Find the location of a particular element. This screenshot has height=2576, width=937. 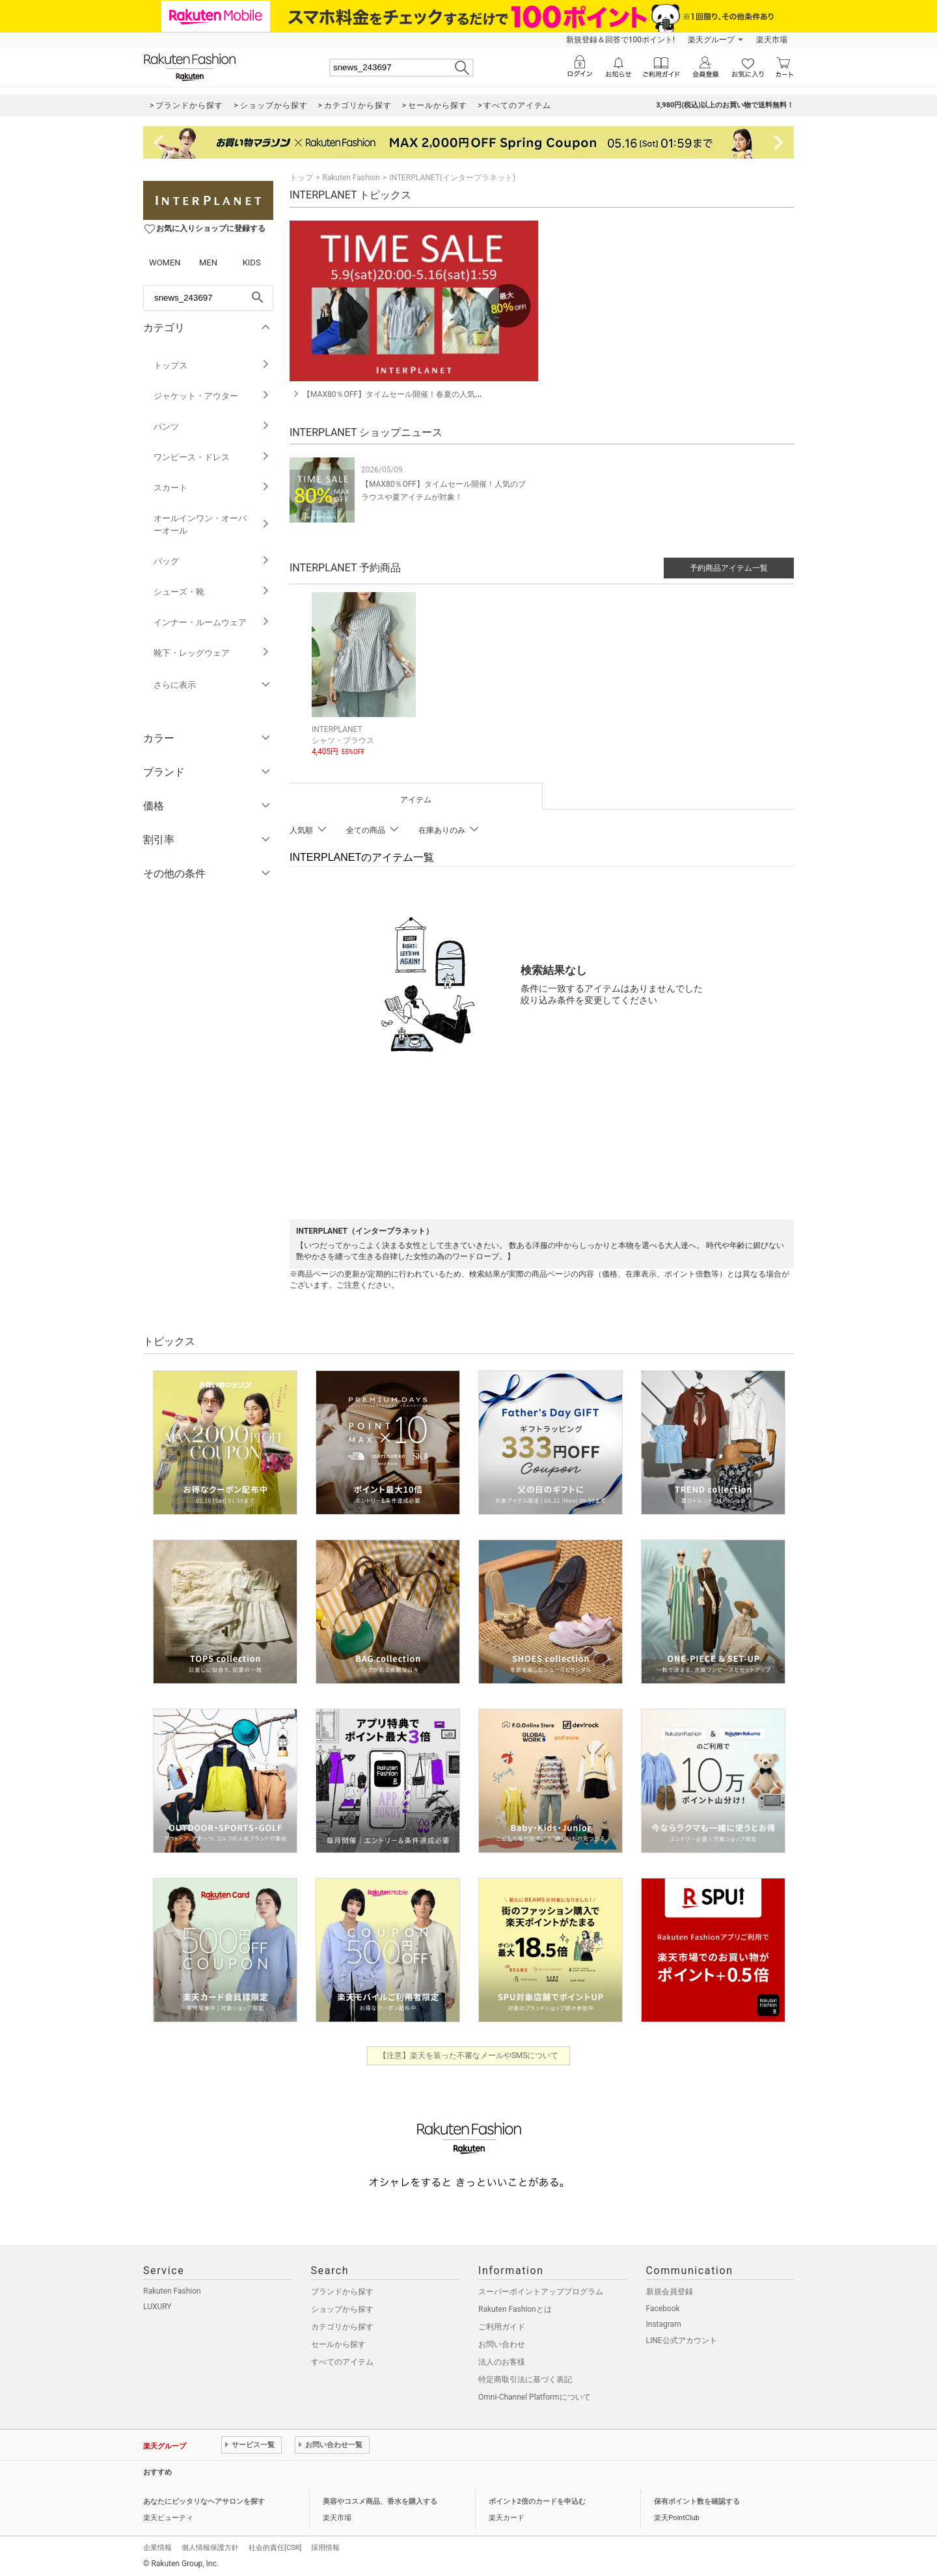

ワンピース・ドレス is located at coordinates (212, 457).